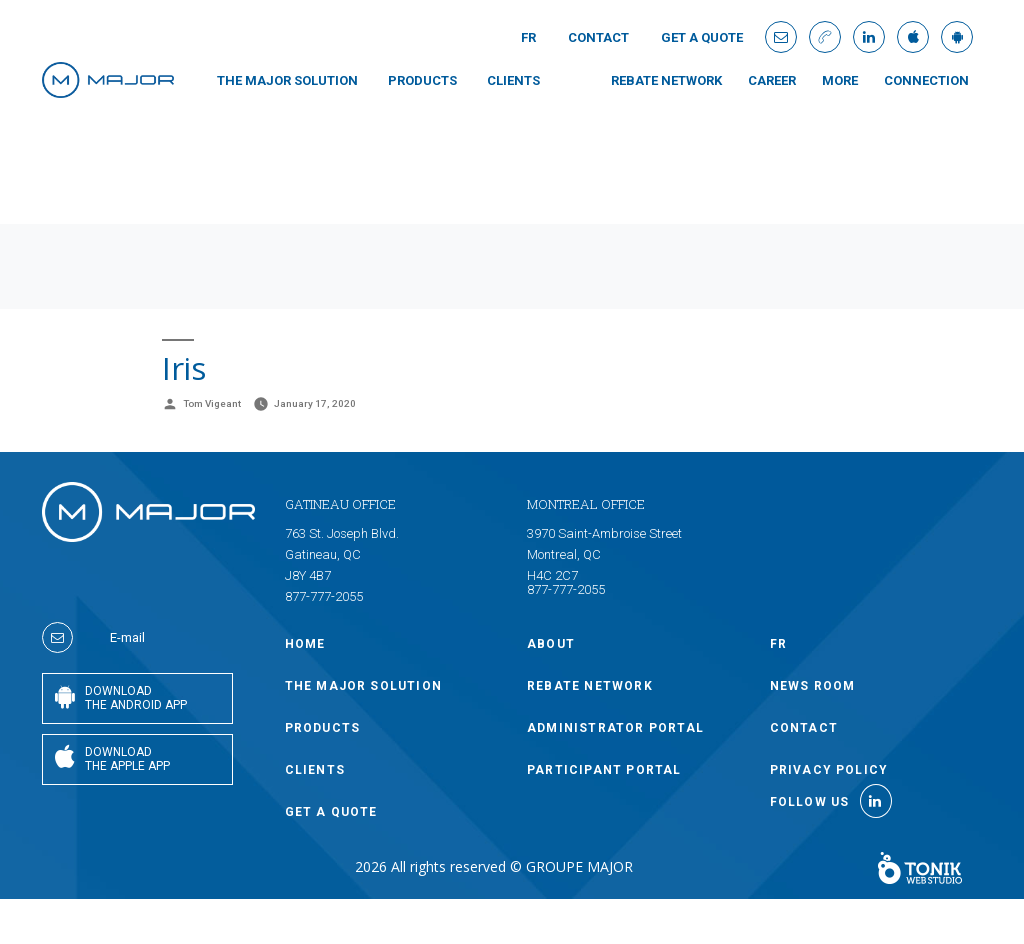 This screenshot has height=944, width=1024. What do you see at coordinates (305, 644) in the screenshot?
I see `Home` at bounding box center [305, 644].